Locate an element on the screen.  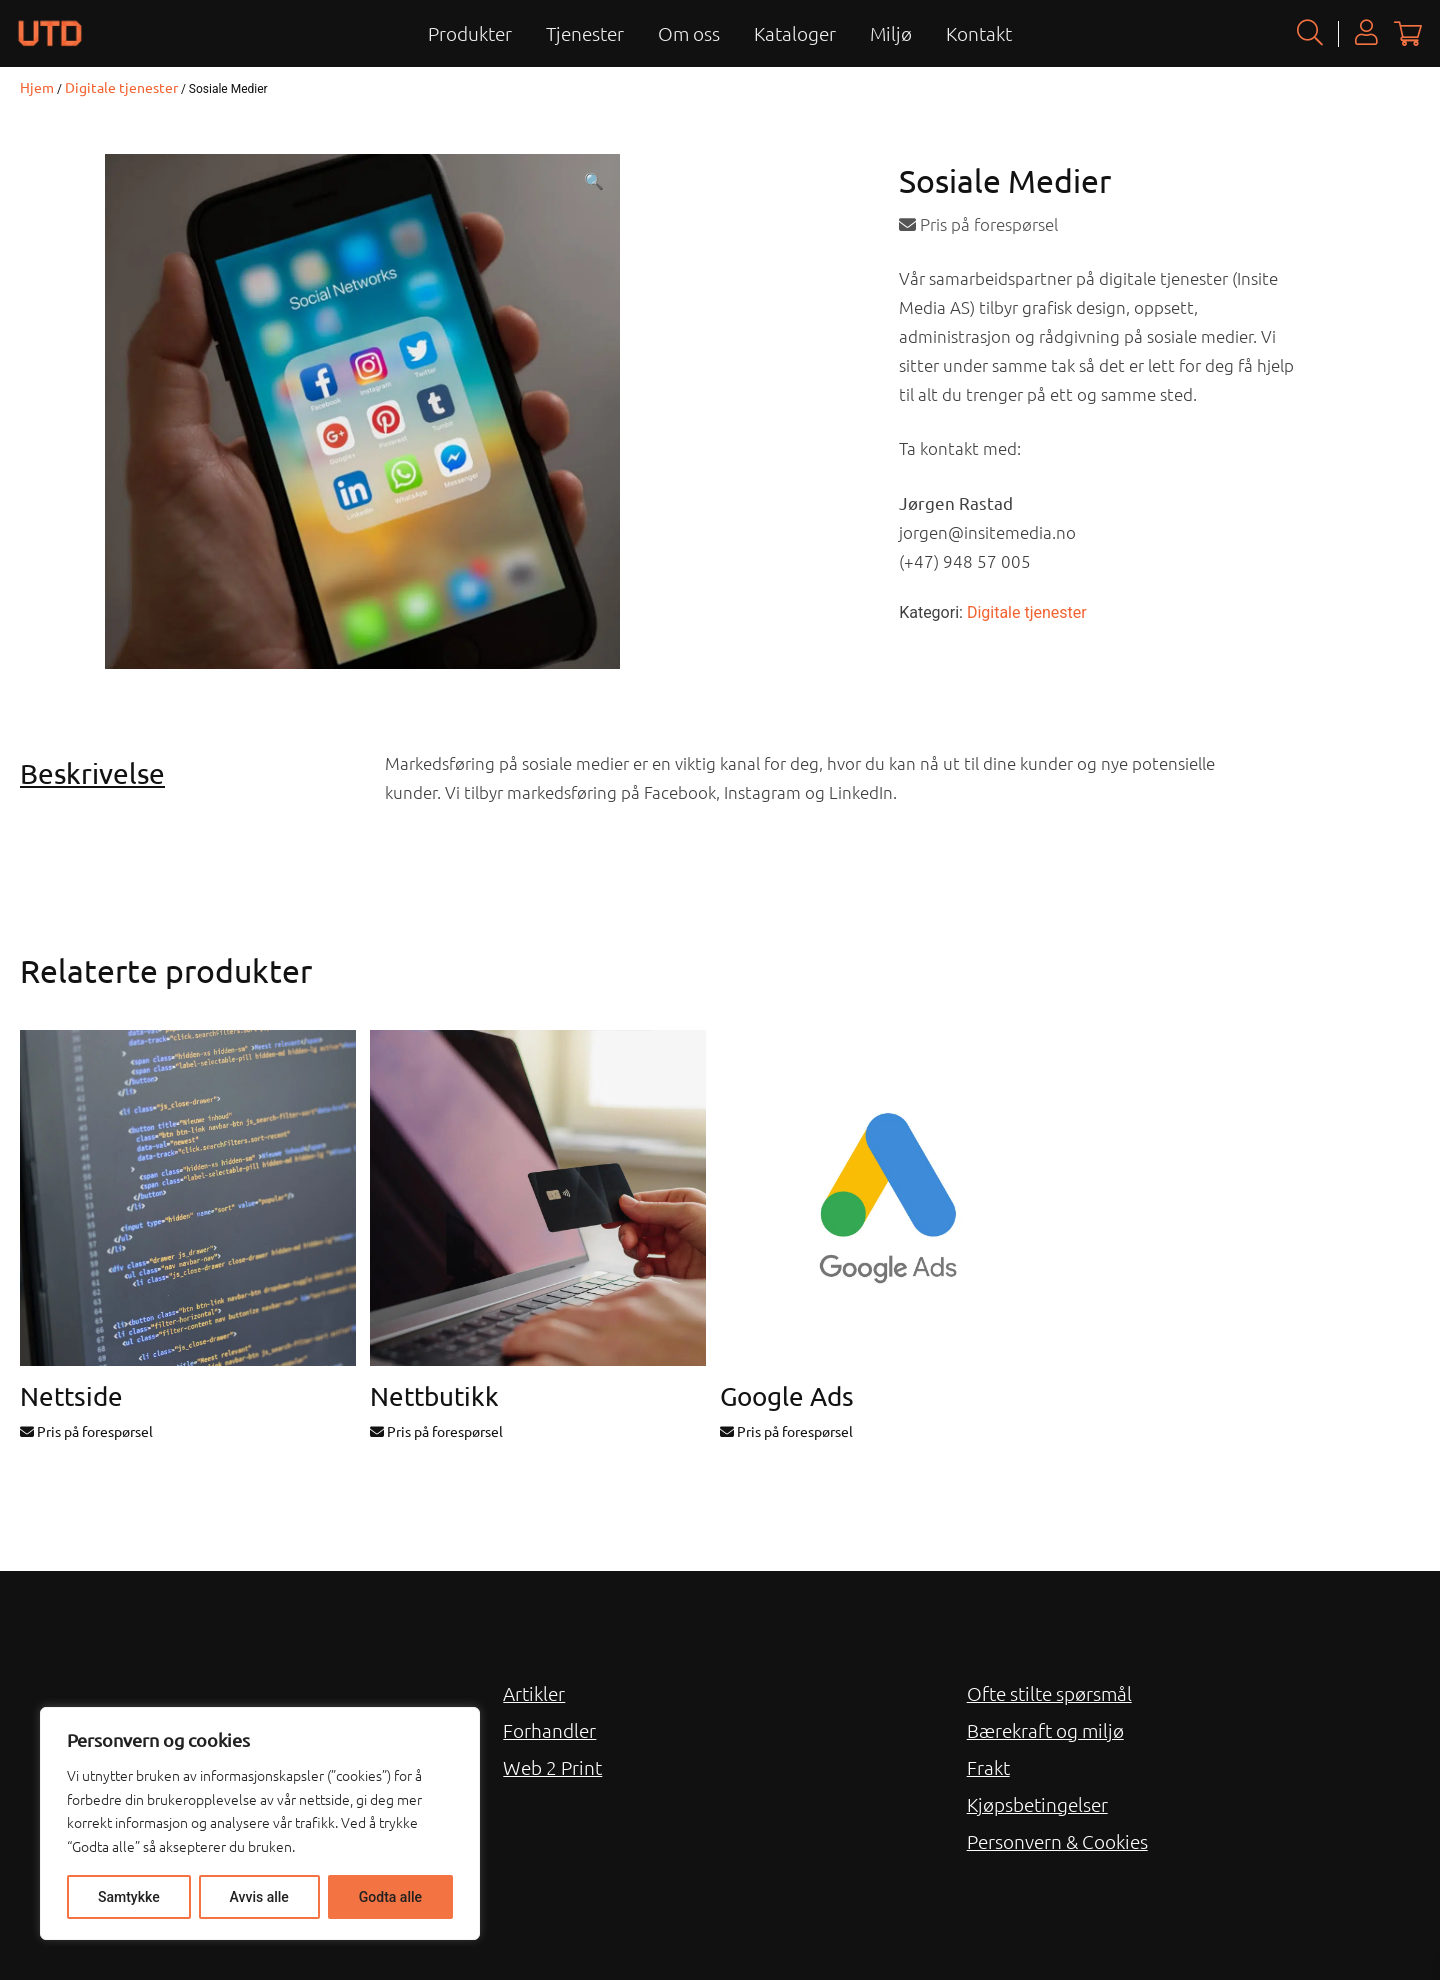
Samtykke is located at coordinates (129, 1897).